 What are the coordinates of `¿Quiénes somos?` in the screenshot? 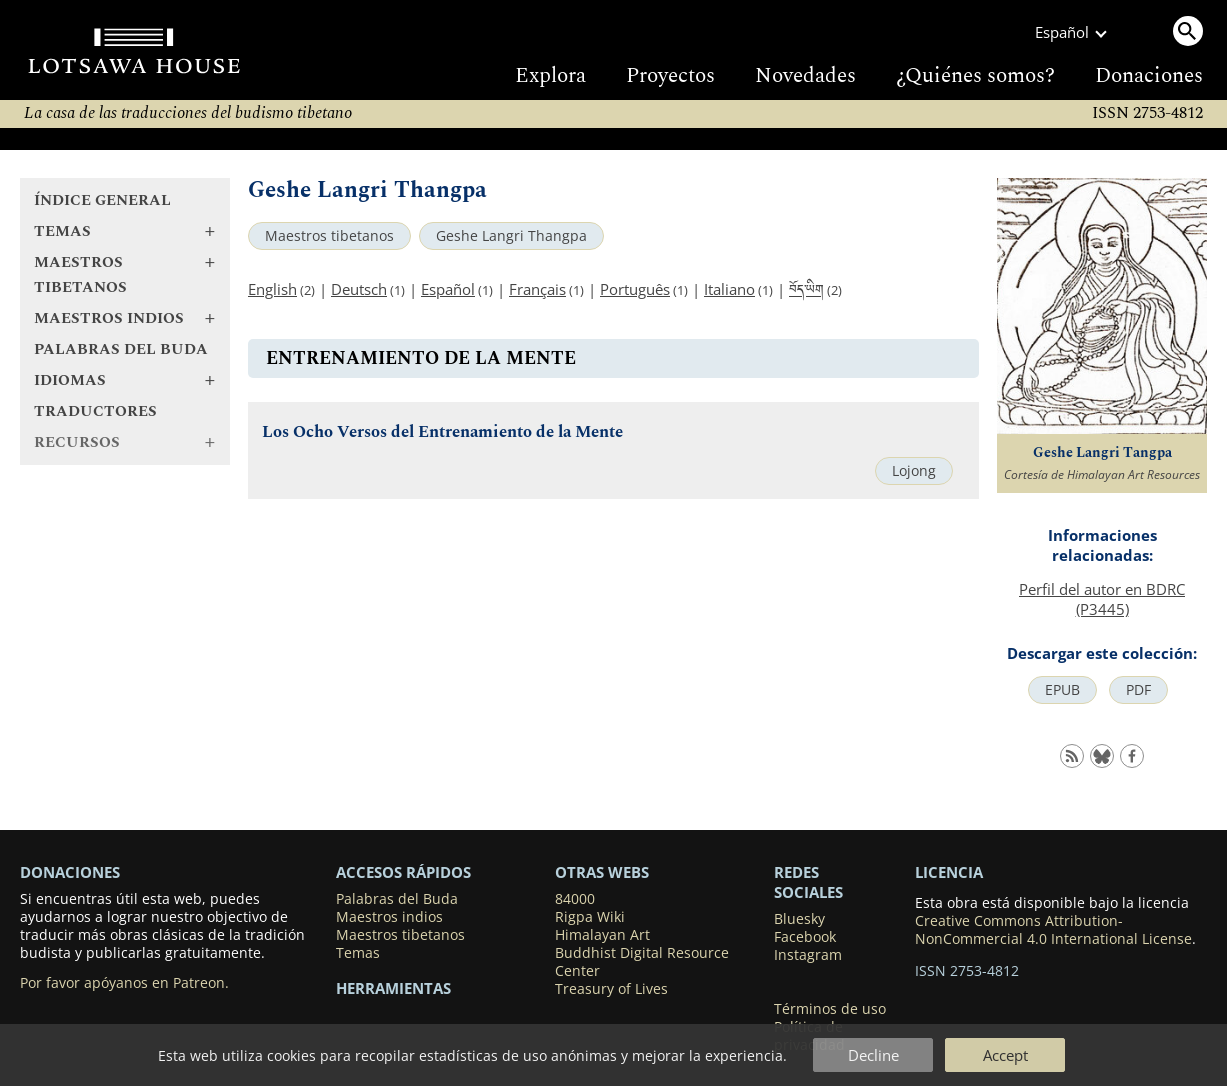 It's located at (975, 76).